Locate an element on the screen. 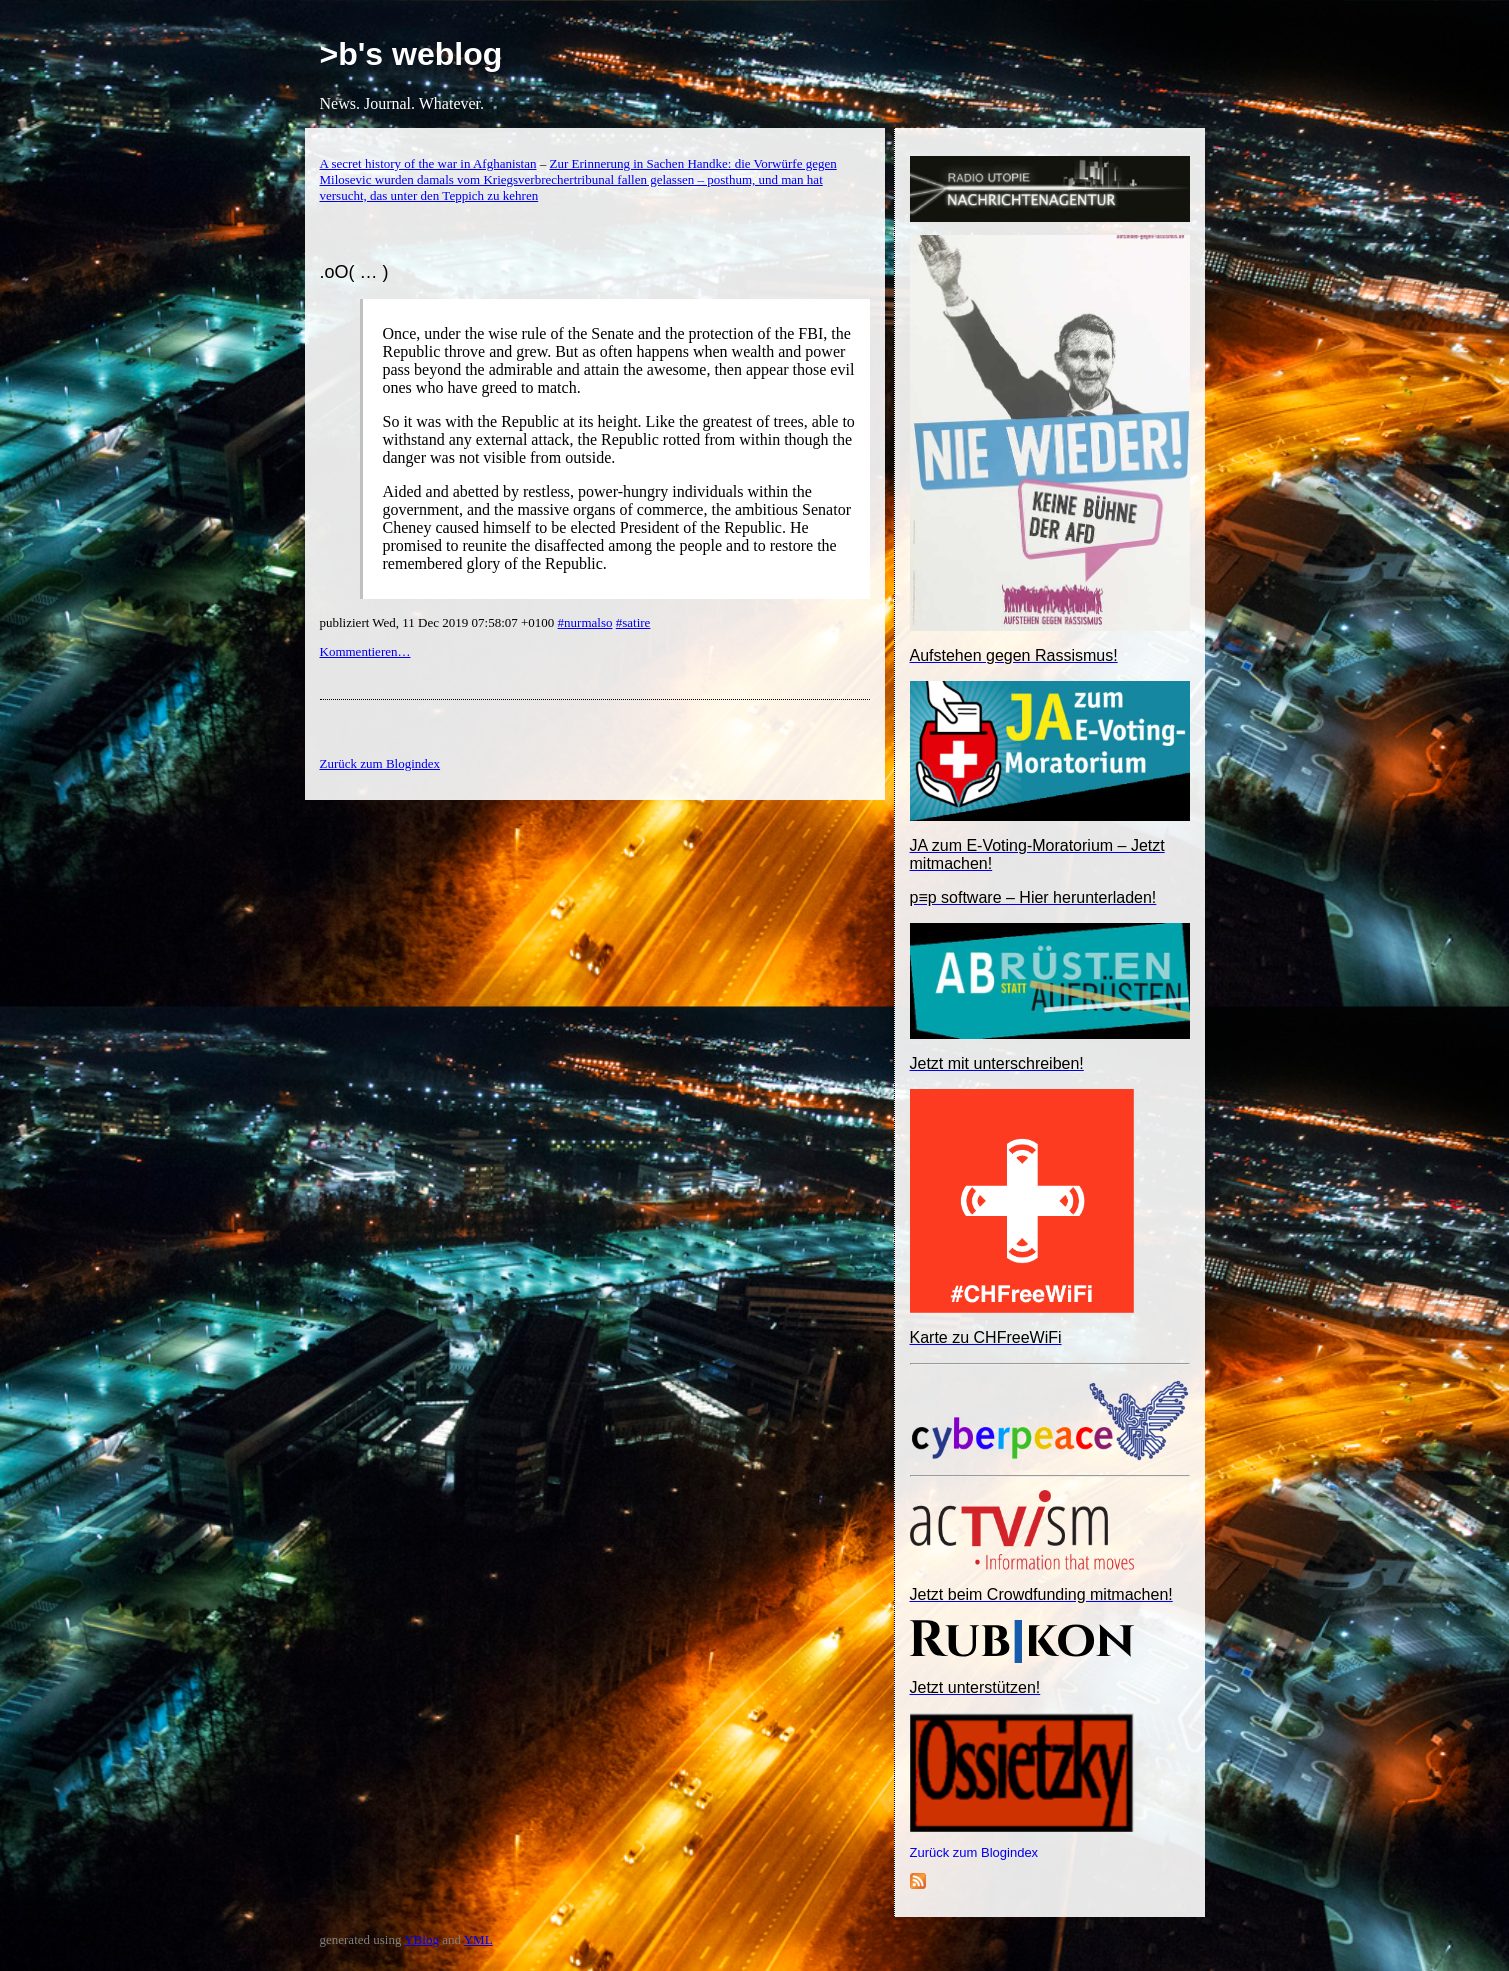 The image size is (1509, 1971). YBlog is located at coordinates (421, 1939).